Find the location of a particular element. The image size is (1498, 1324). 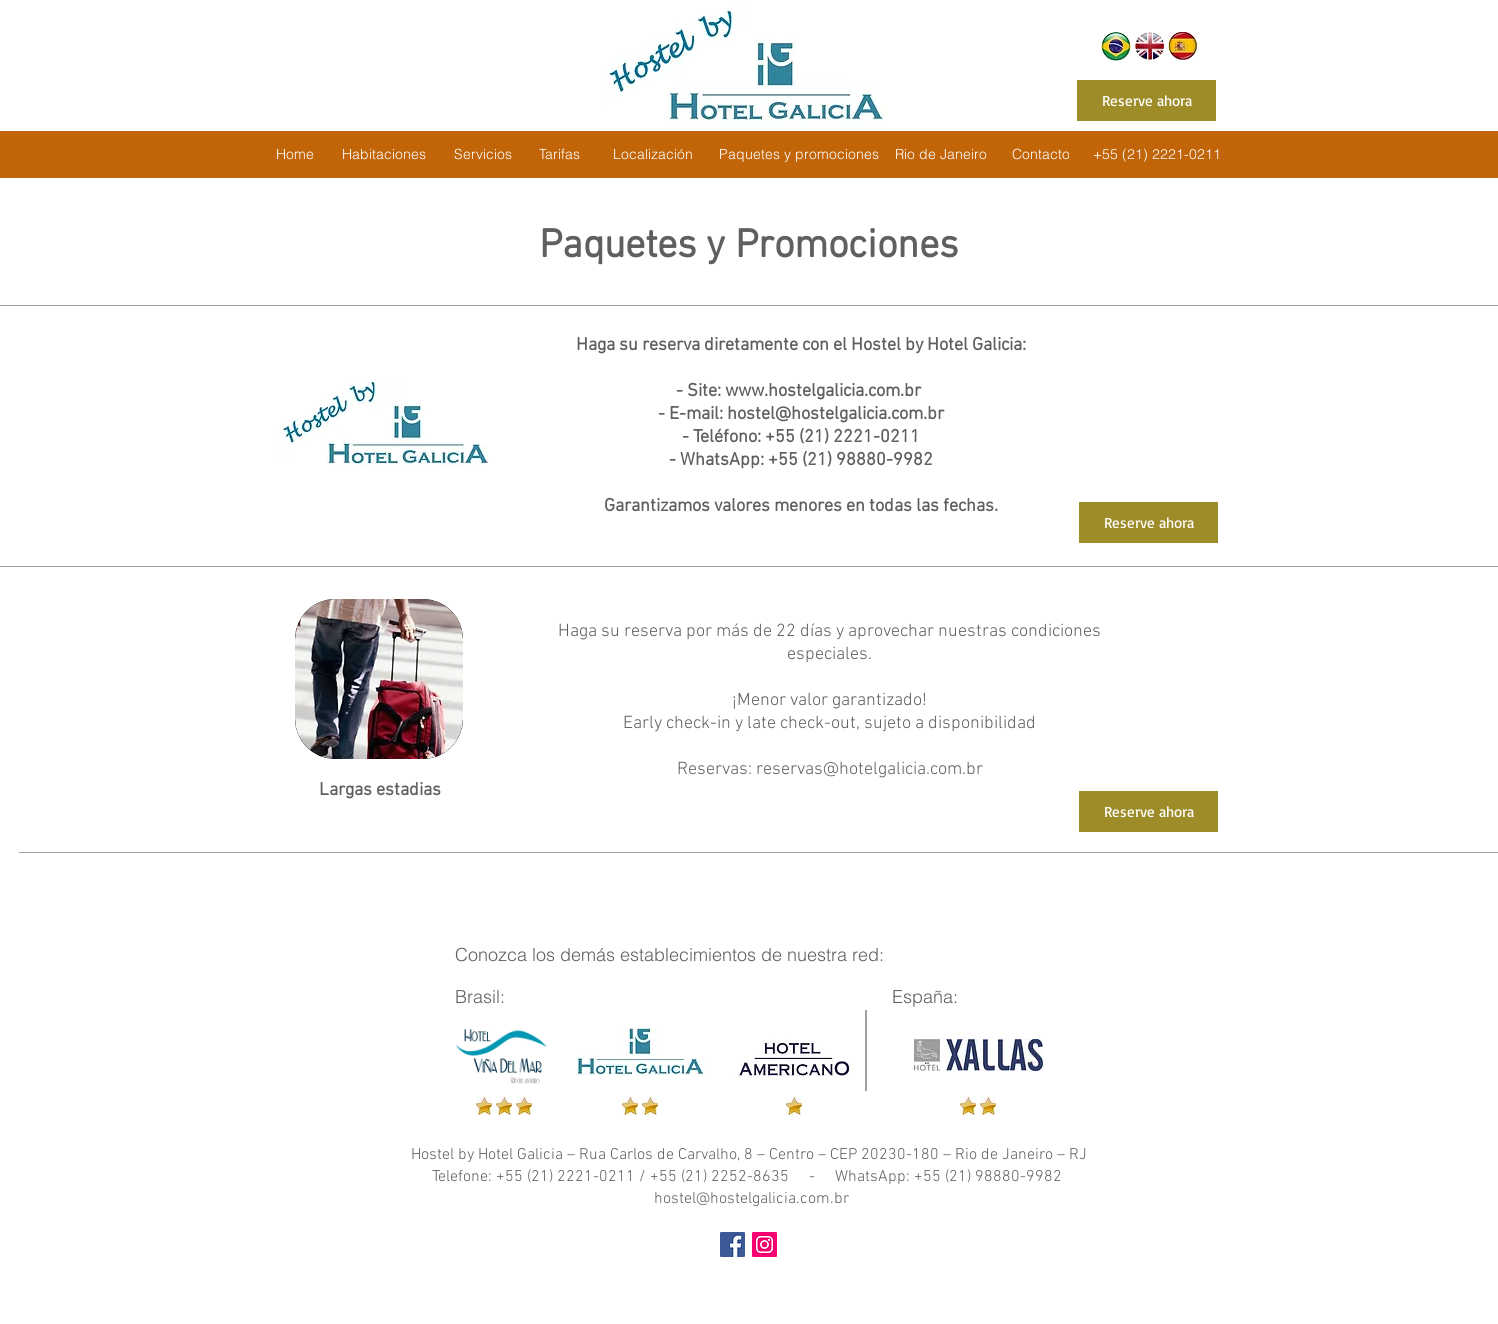

[Facebook Social Icon] is located at coordinates (732, 1244).